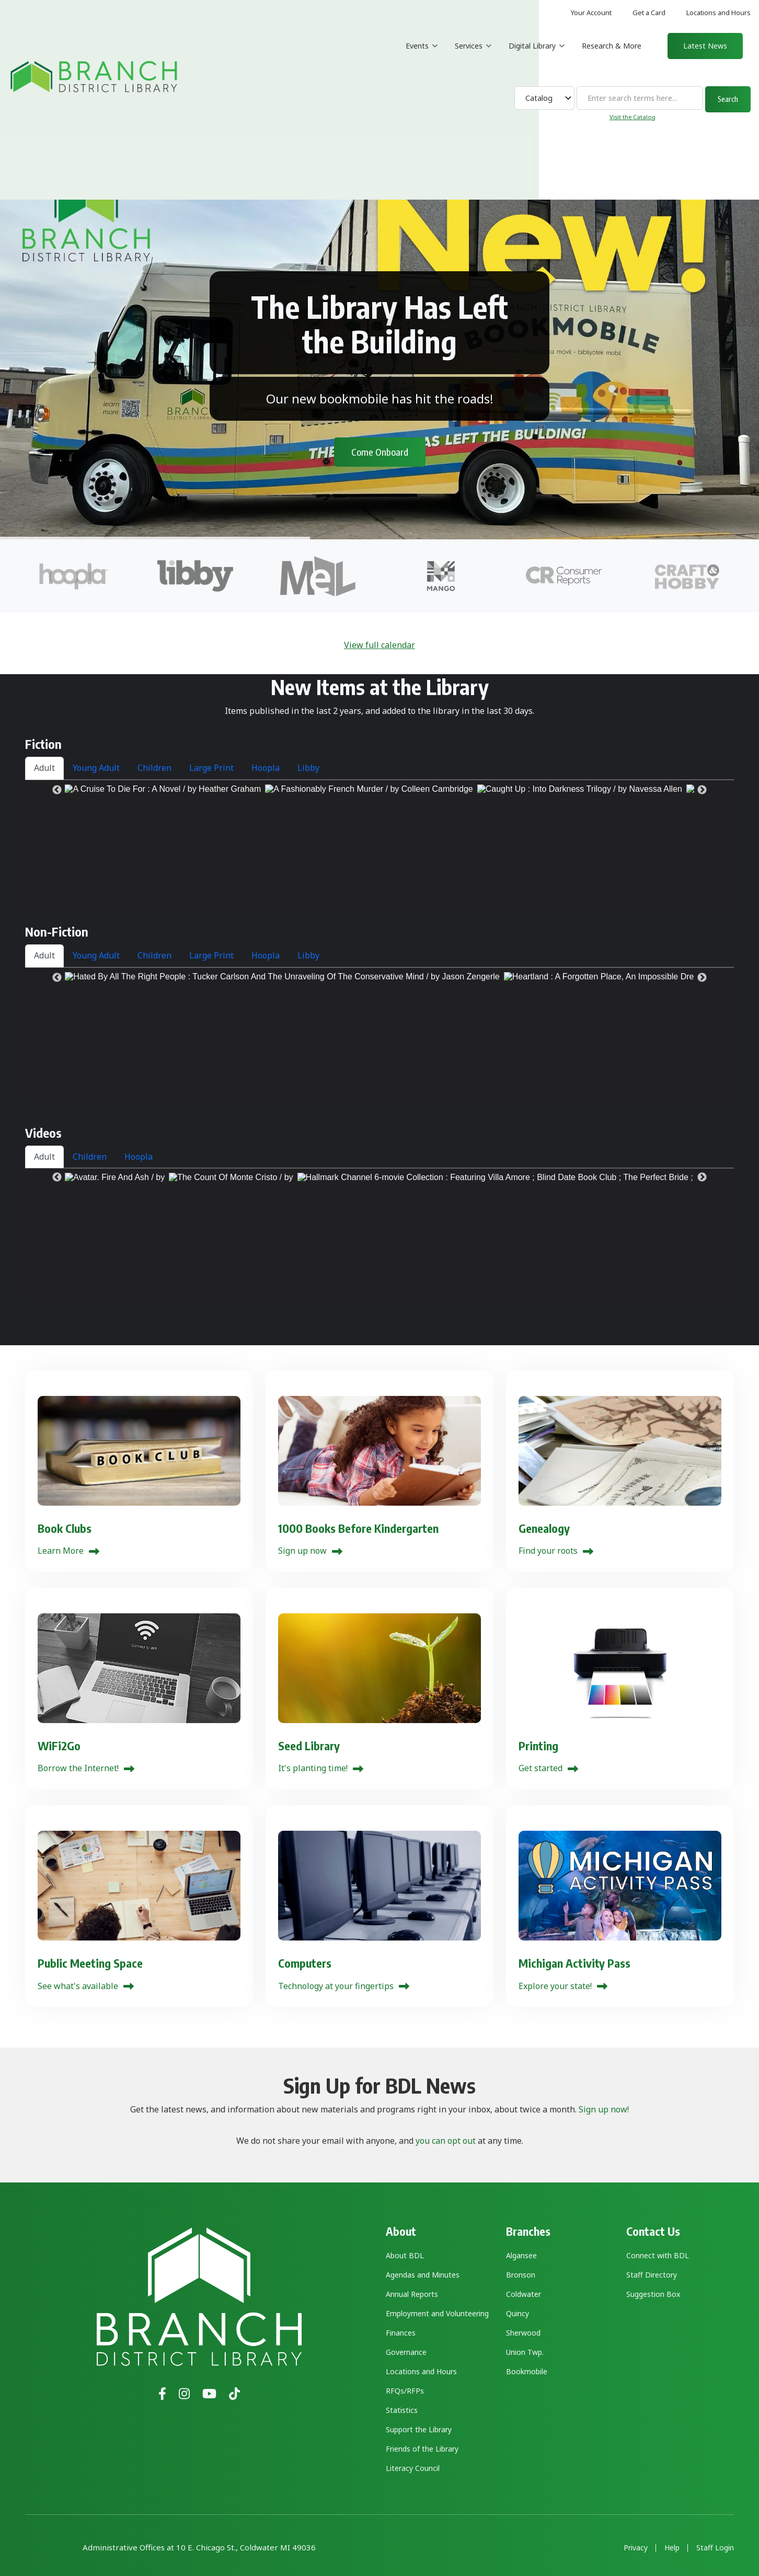 The width and height of the screenshot is (759, 2576). Describe the element at coordinates (611, 46) in the screenshot. I see `Research & More [menuitem]` at that location.